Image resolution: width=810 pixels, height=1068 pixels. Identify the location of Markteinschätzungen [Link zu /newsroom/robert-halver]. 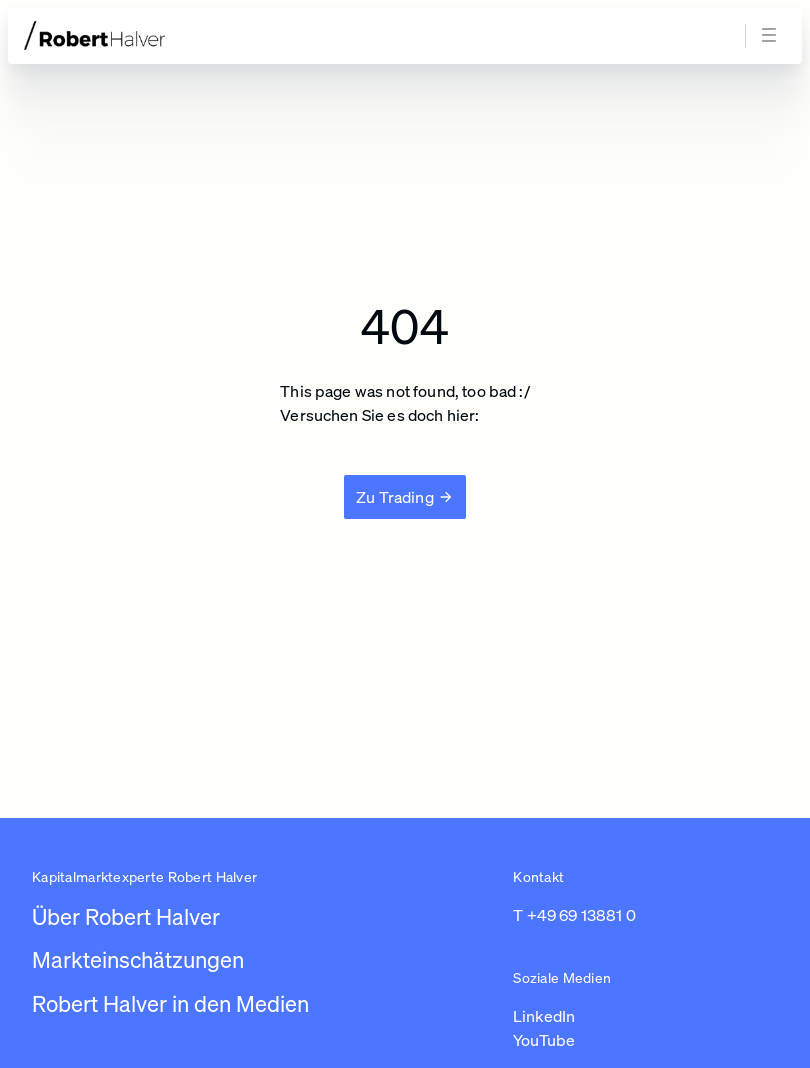
(138, 959).